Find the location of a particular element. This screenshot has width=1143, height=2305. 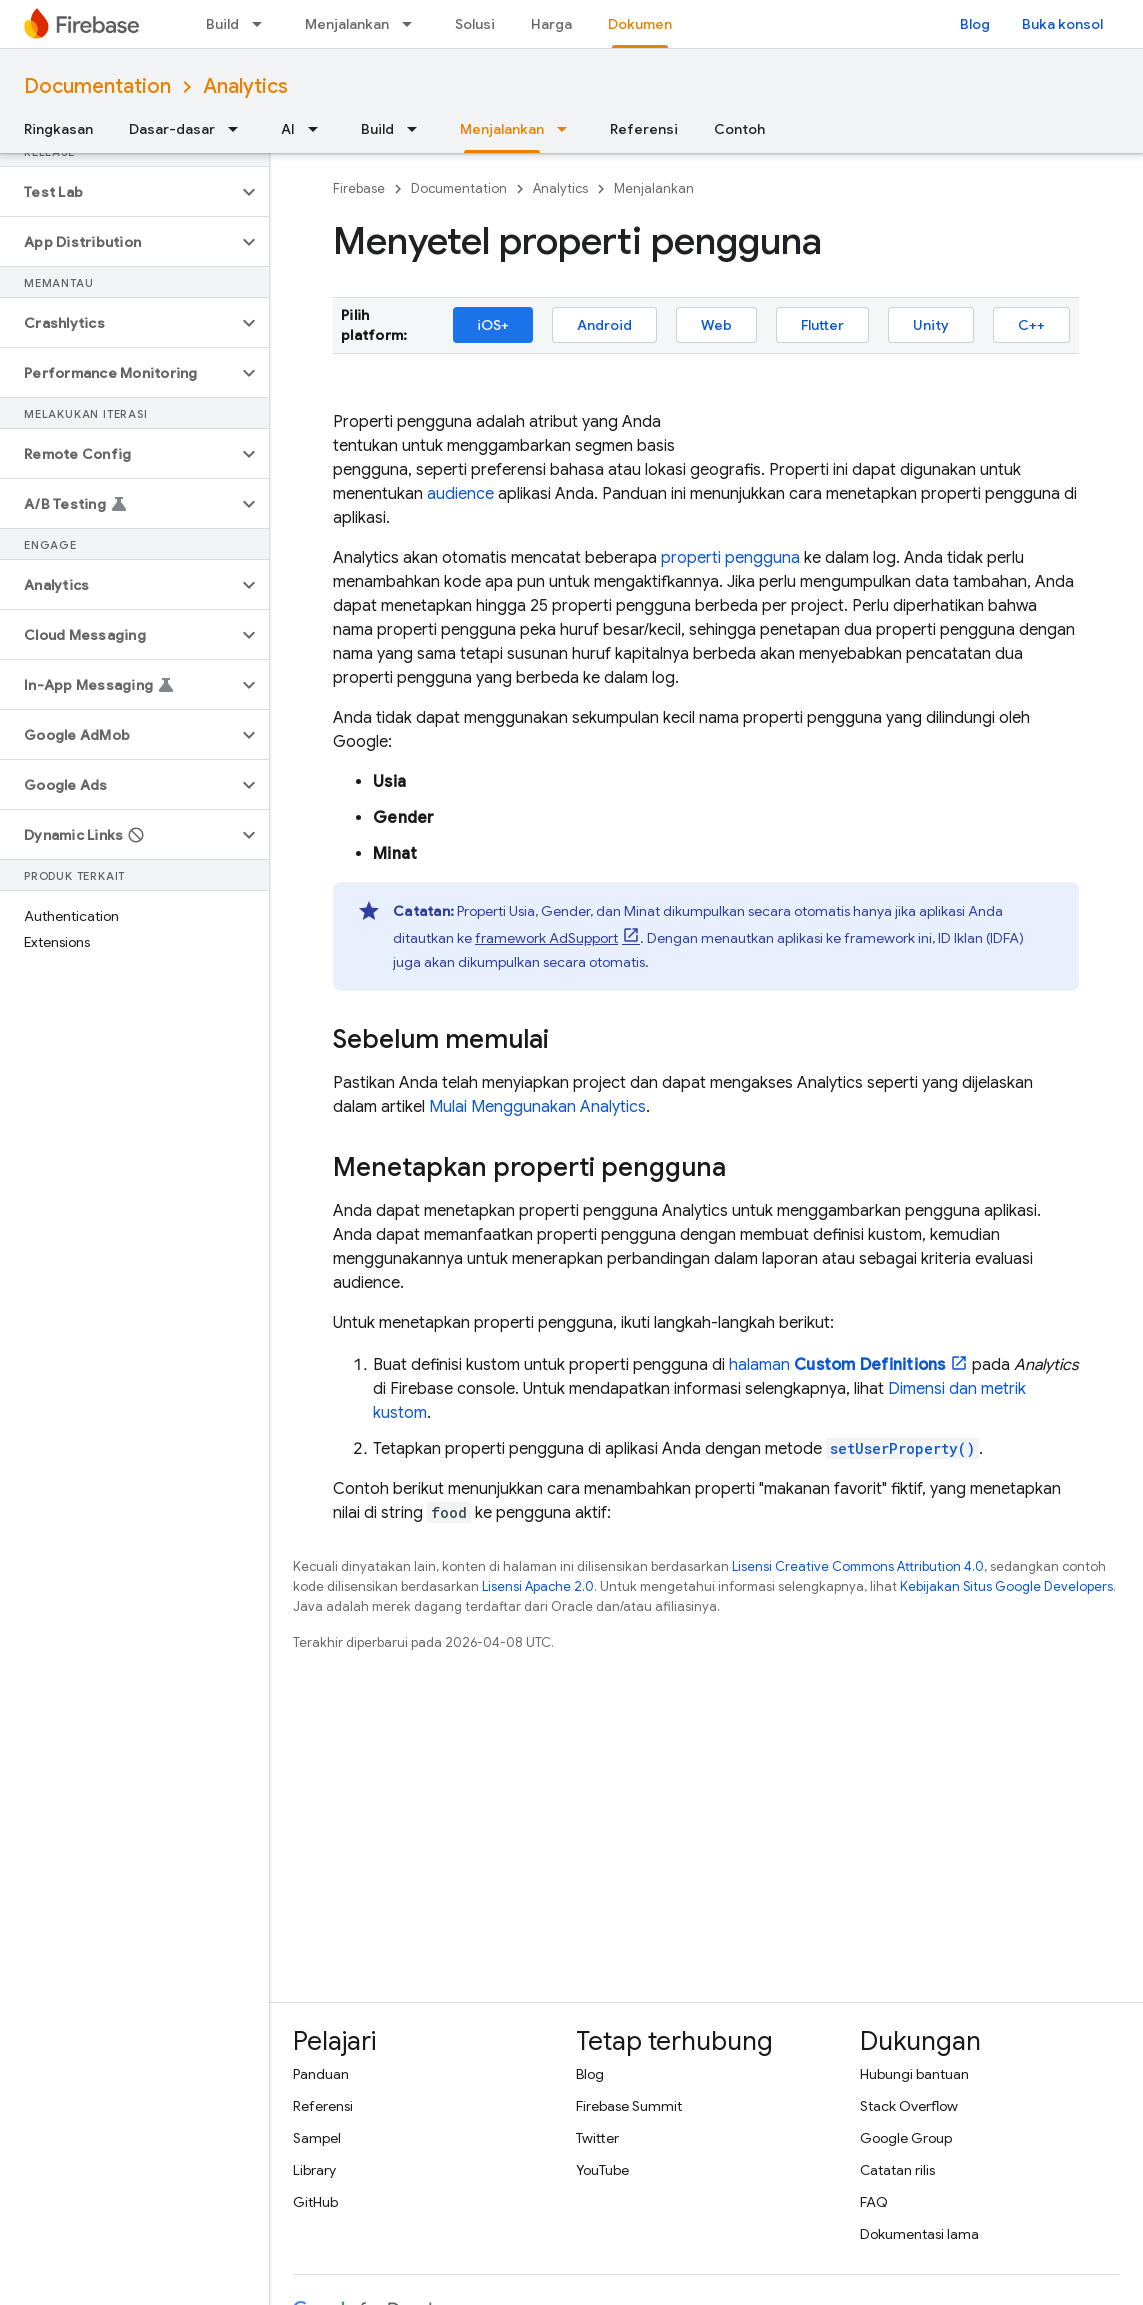

Kebijakan Situs Google Developers is located at coordinates (1006, 1586).